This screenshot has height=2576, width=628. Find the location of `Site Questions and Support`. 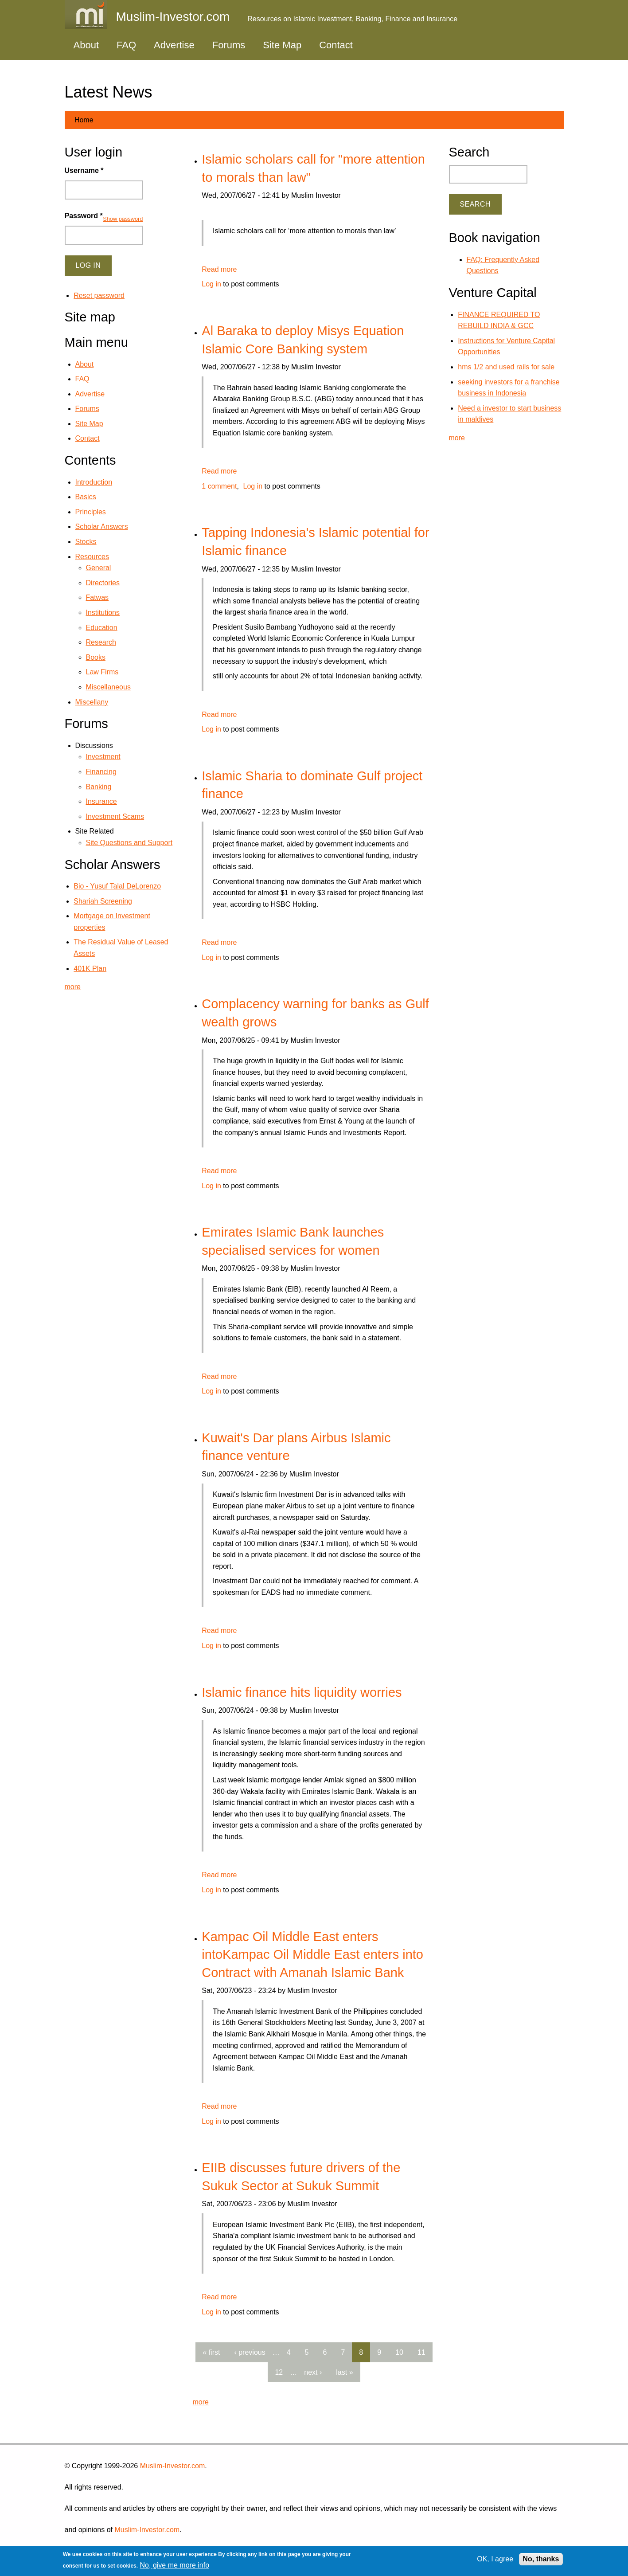

Site Questions and Support is located at coordinates (129, 842).